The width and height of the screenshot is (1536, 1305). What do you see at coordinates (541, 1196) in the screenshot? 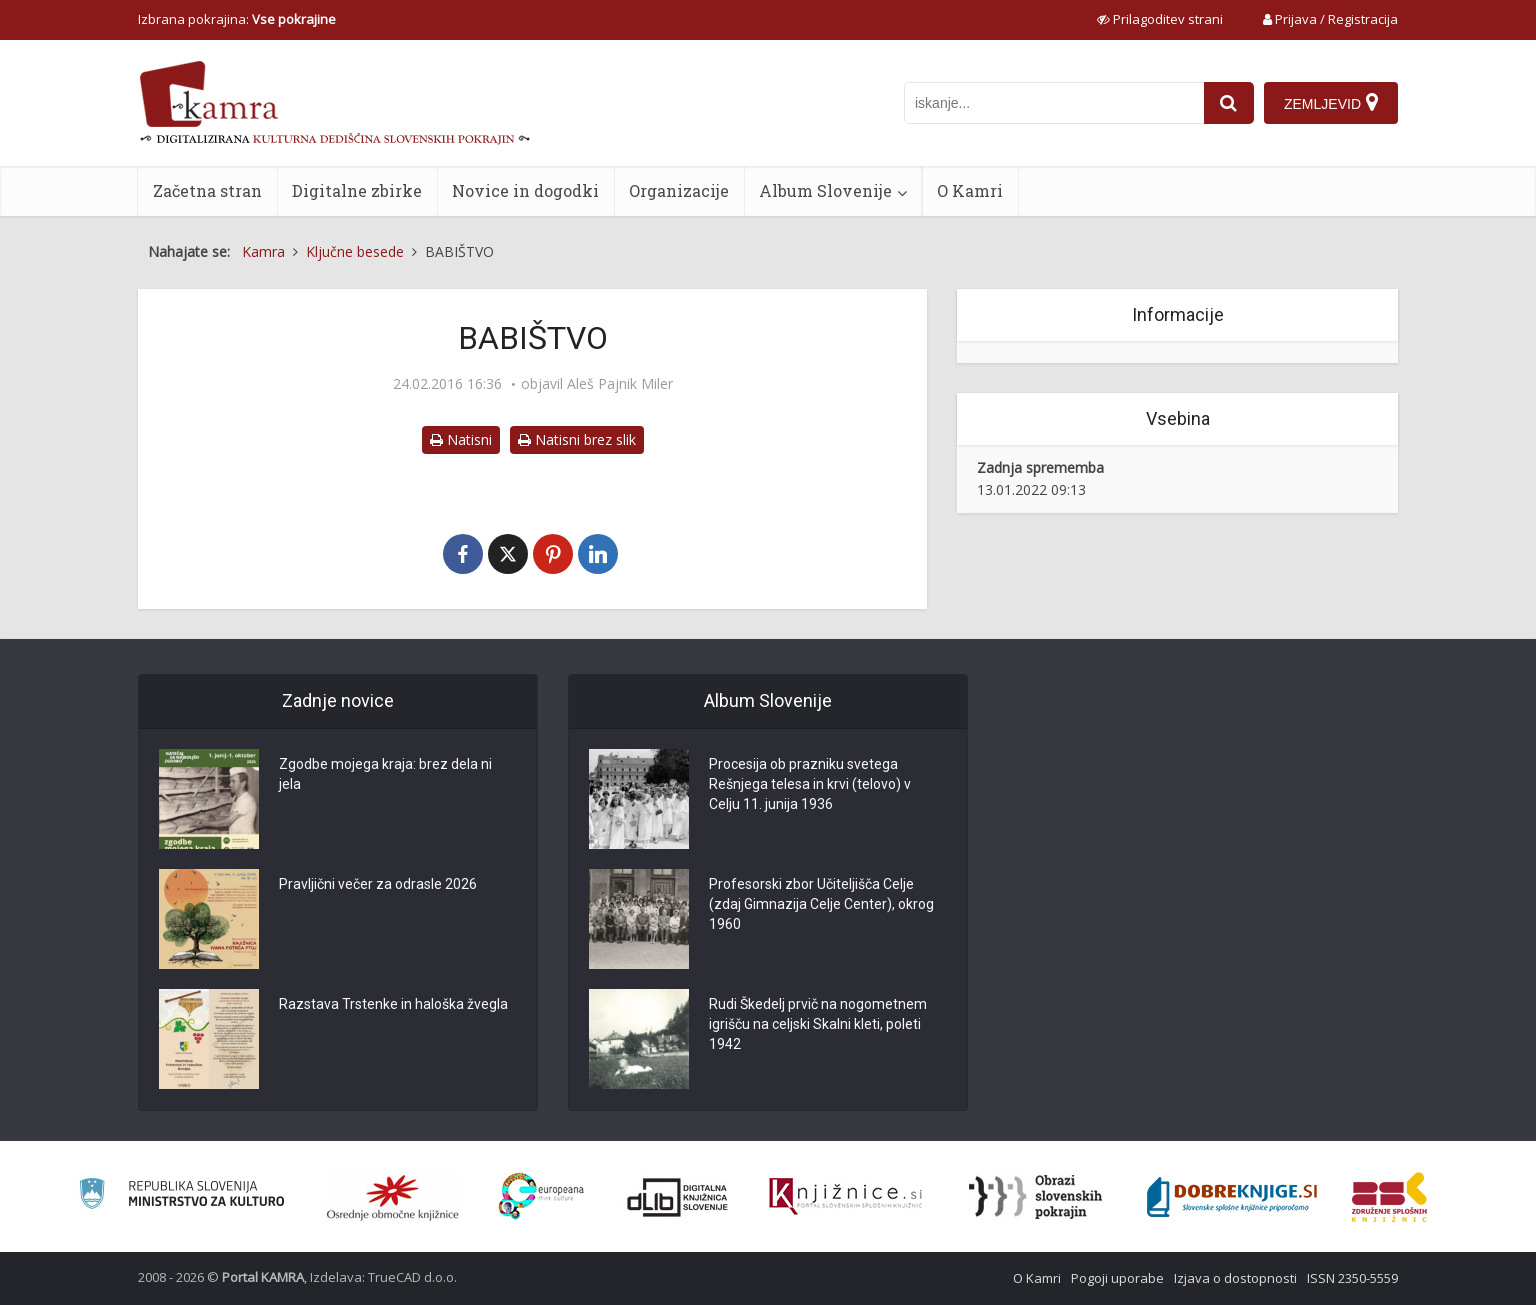
I see `[Portal Europeana]` at bounding box center [541, 1196].